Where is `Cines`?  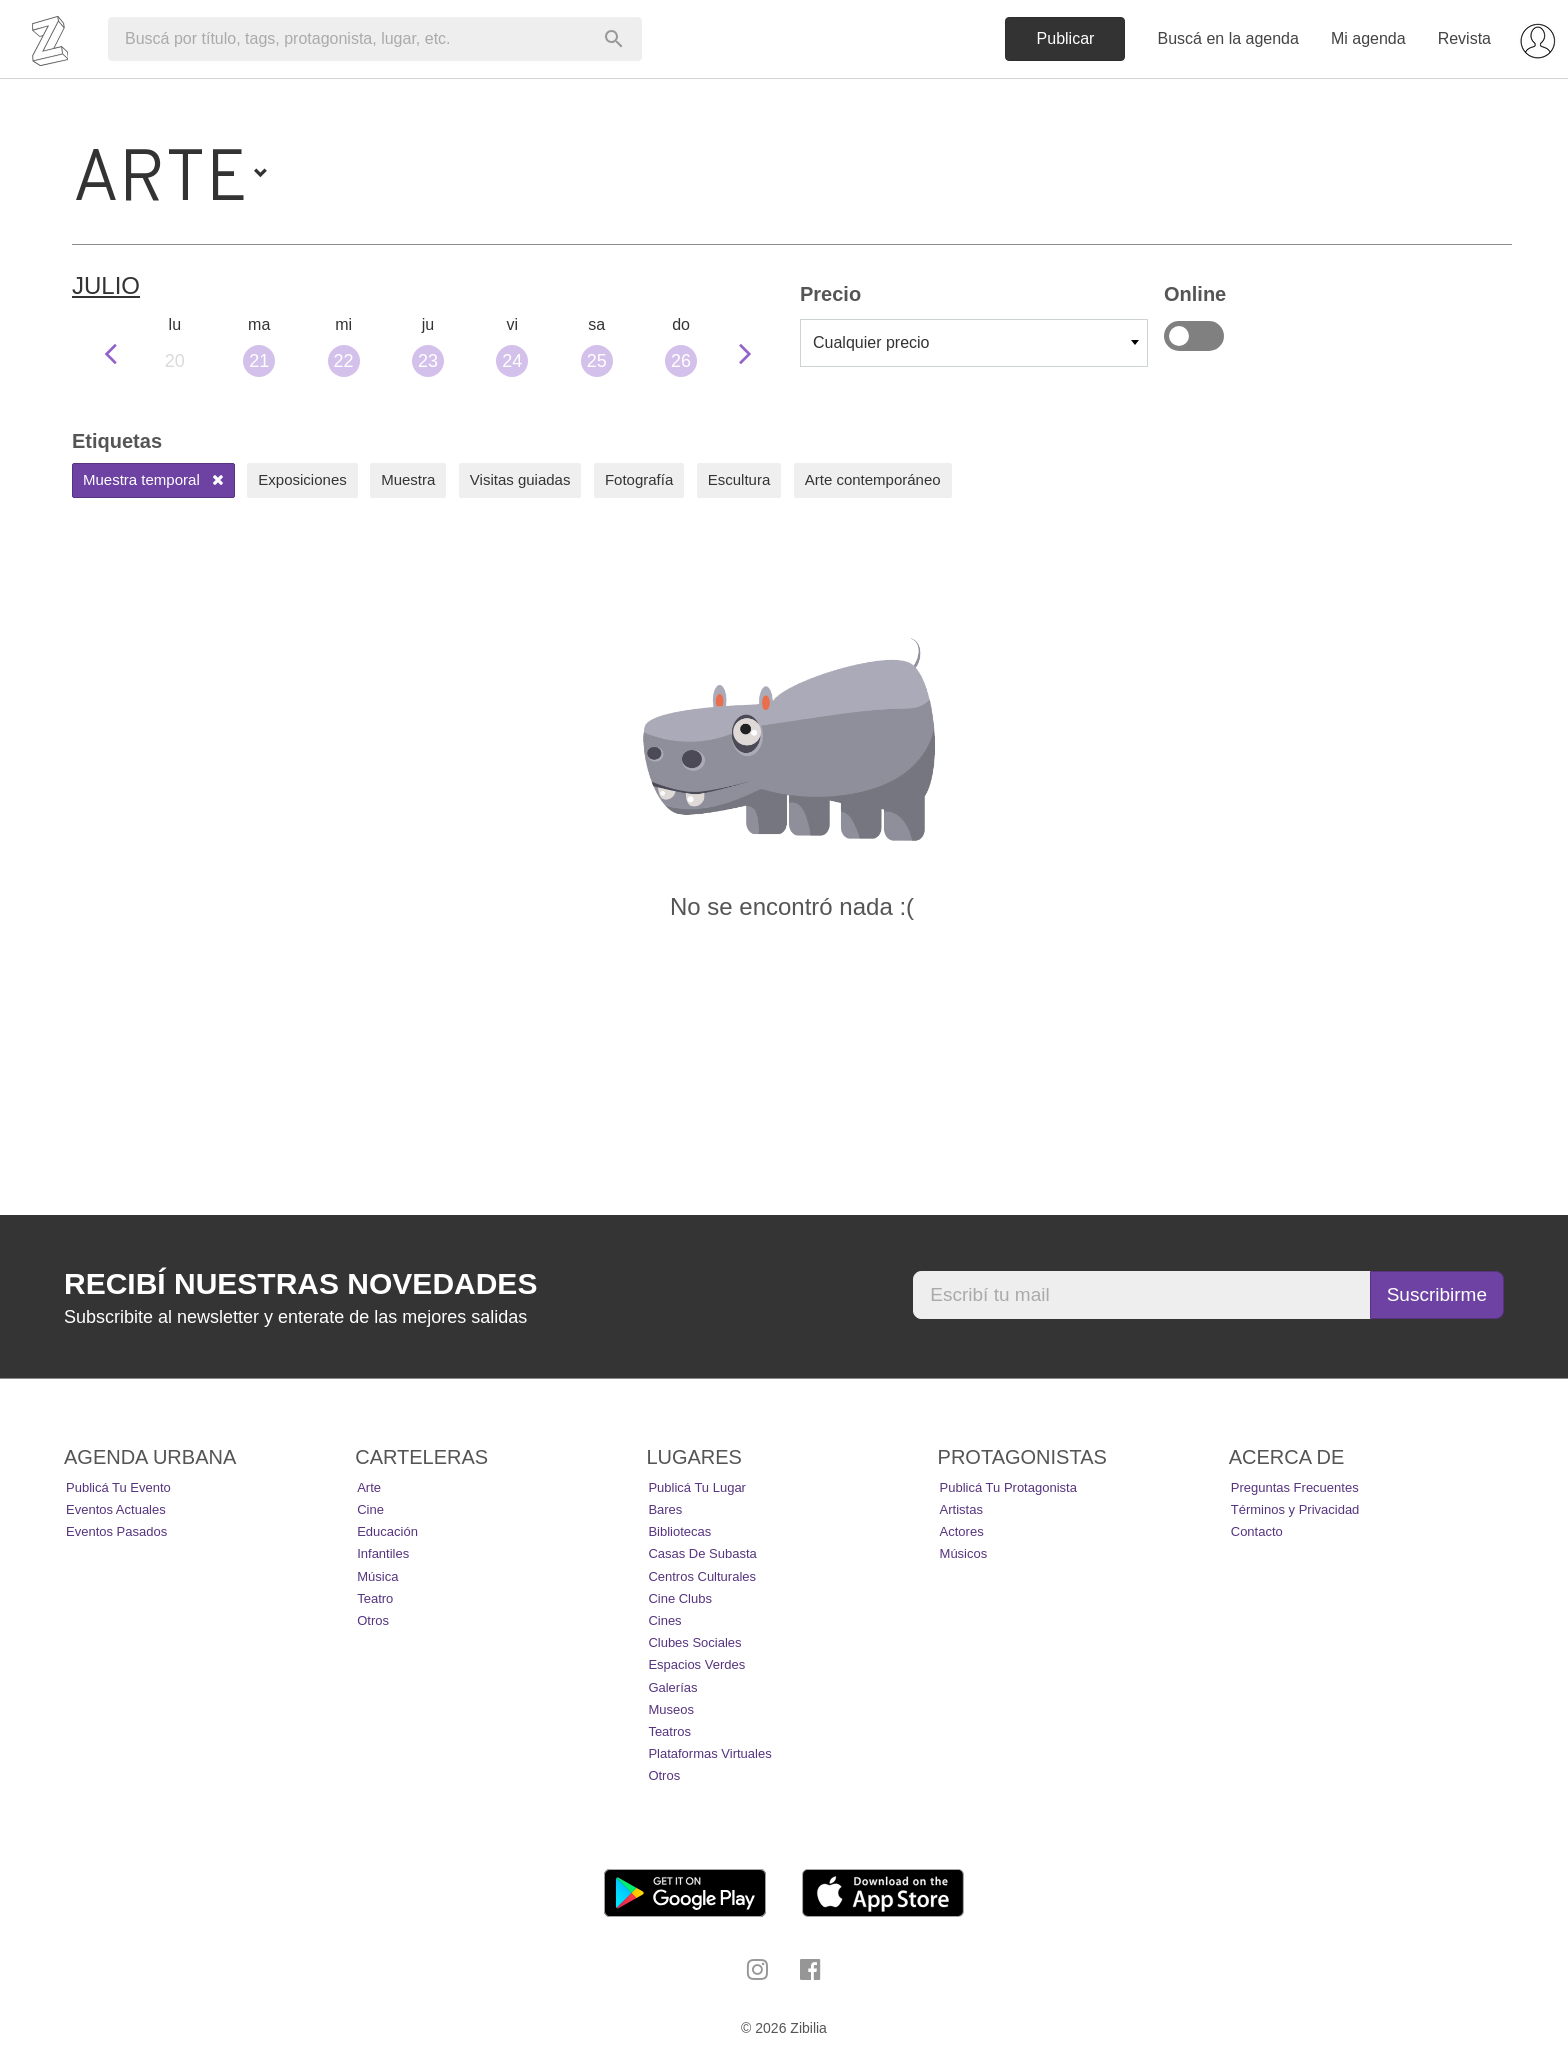
Cines is located at coordinates (664, 1620).